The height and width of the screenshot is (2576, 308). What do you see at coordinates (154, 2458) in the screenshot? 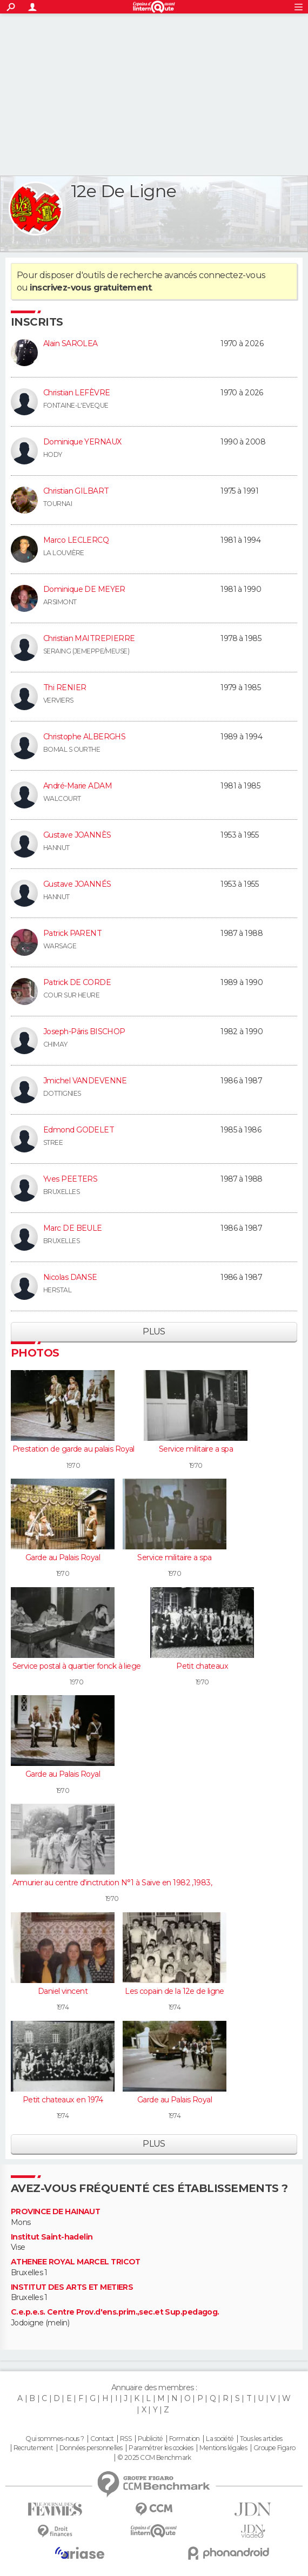
I see `© 2025 CCM Benchmark` at bounding box center [154, 2458].